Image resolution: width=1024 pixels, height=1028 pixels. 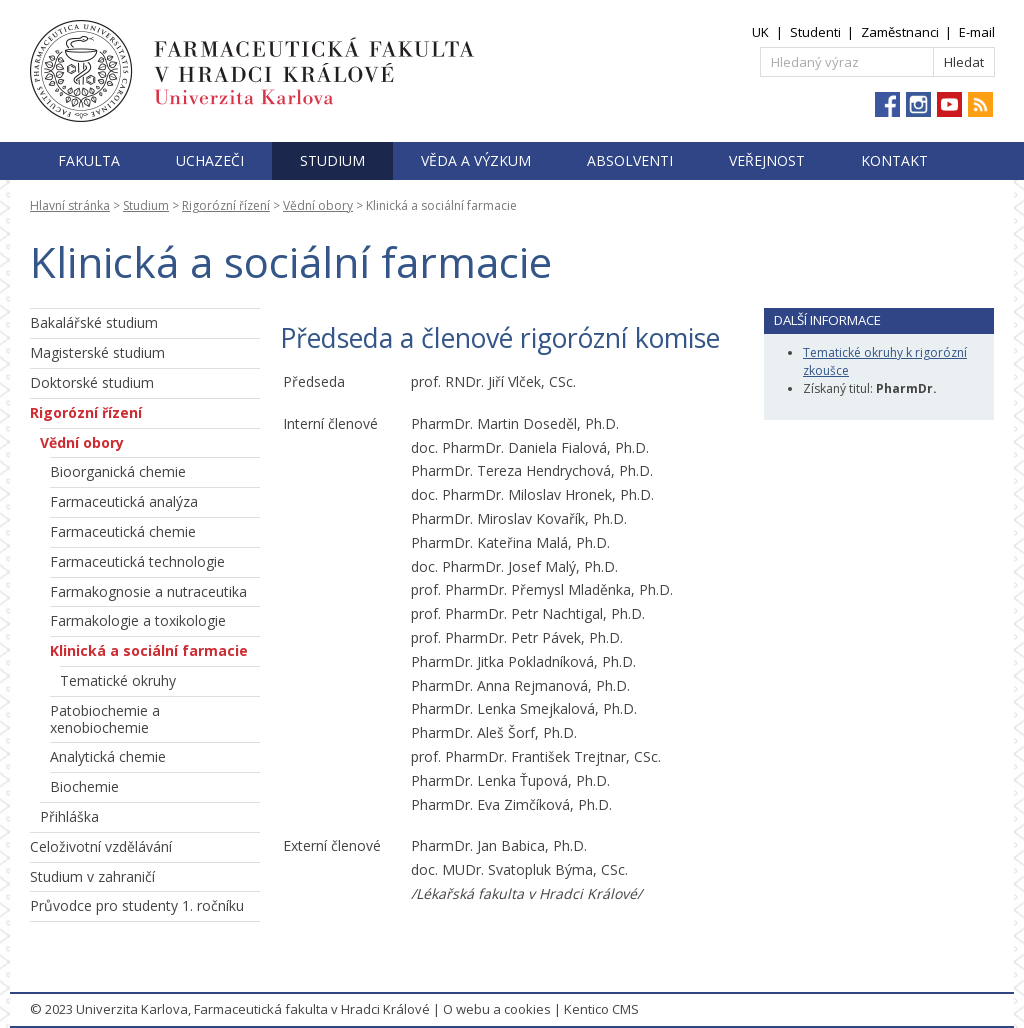 What do you see at coordinates (149, 650) in the screenshot?
I see `Klinická a sociální farmacie` at bounding box center [149, 650].